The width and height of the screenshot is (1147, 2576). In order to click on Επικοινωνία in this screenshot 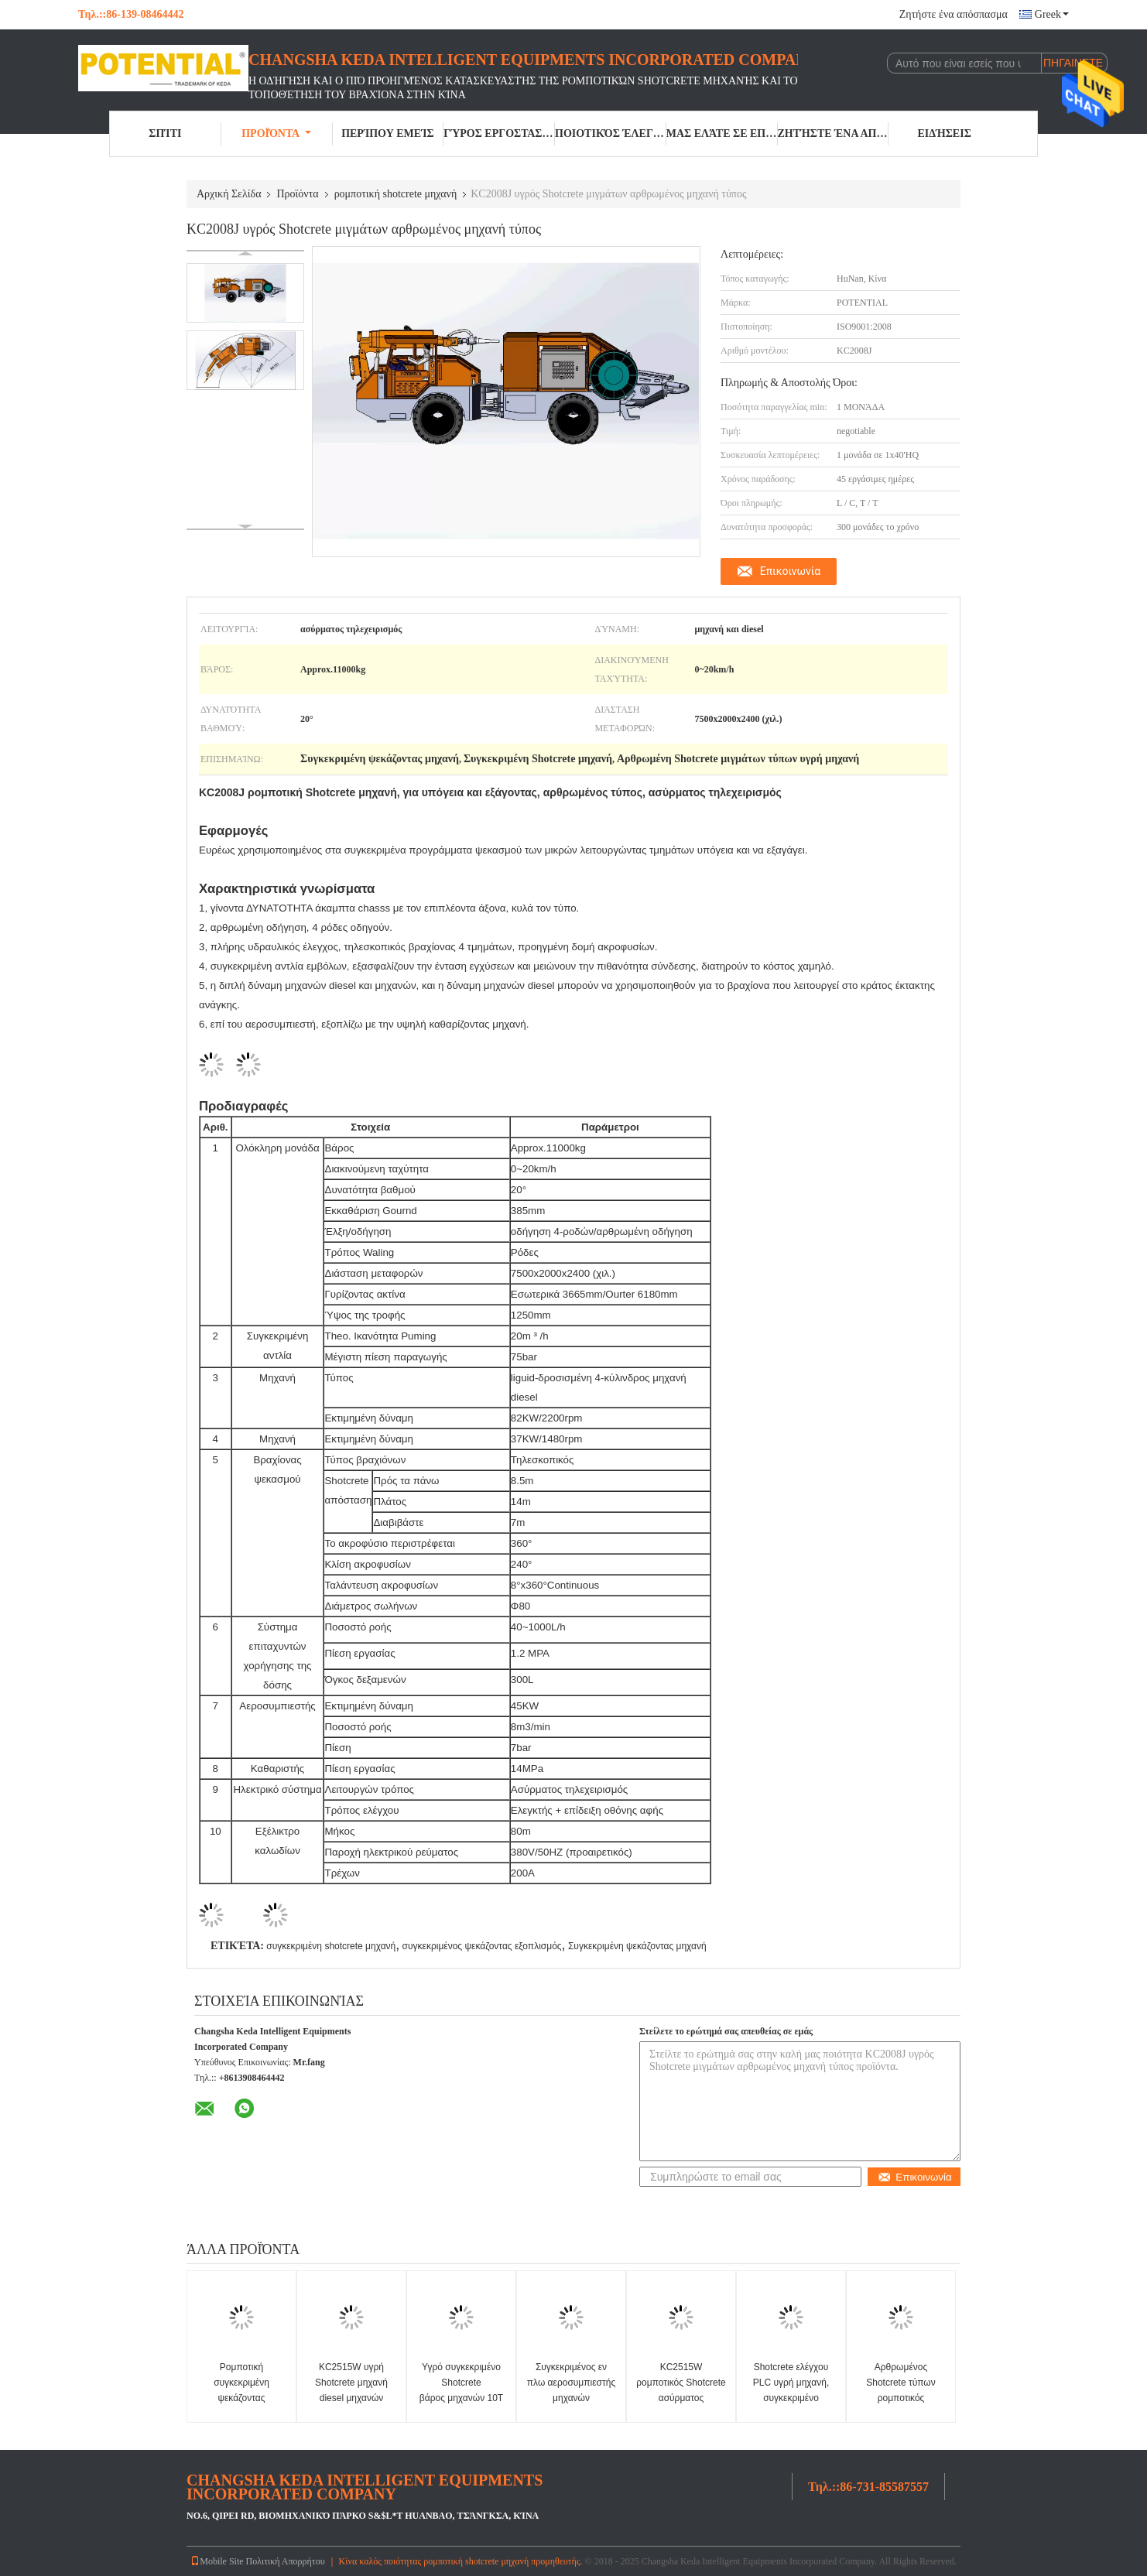, I will do `click(790, 571)`.